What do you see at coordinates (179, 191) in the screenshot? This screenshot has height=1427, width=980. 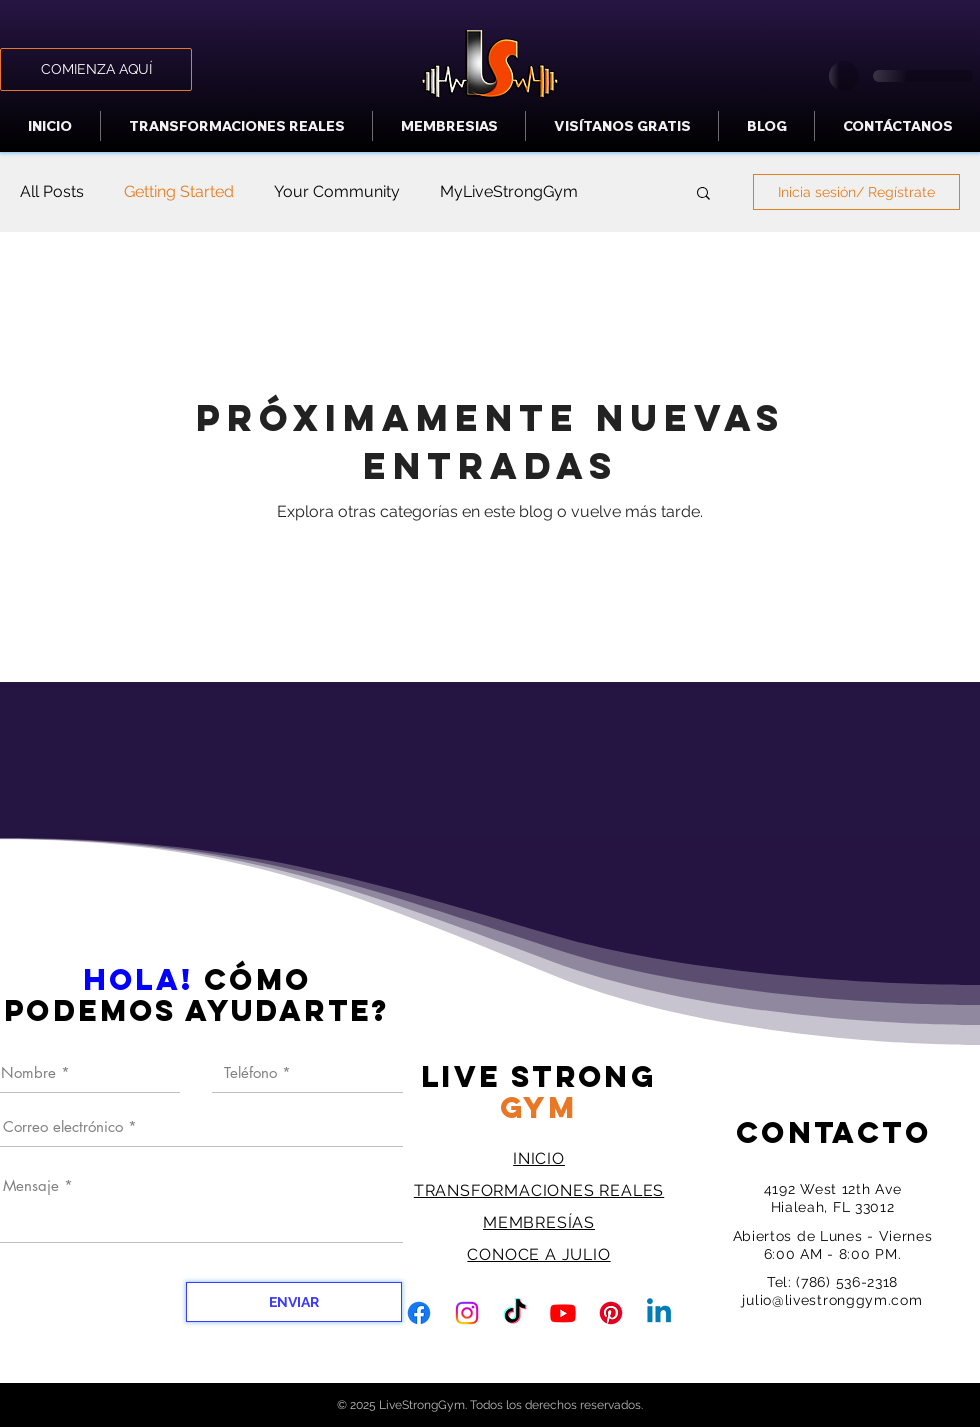 I see `Getting Started` at bounding box center [179, 191].